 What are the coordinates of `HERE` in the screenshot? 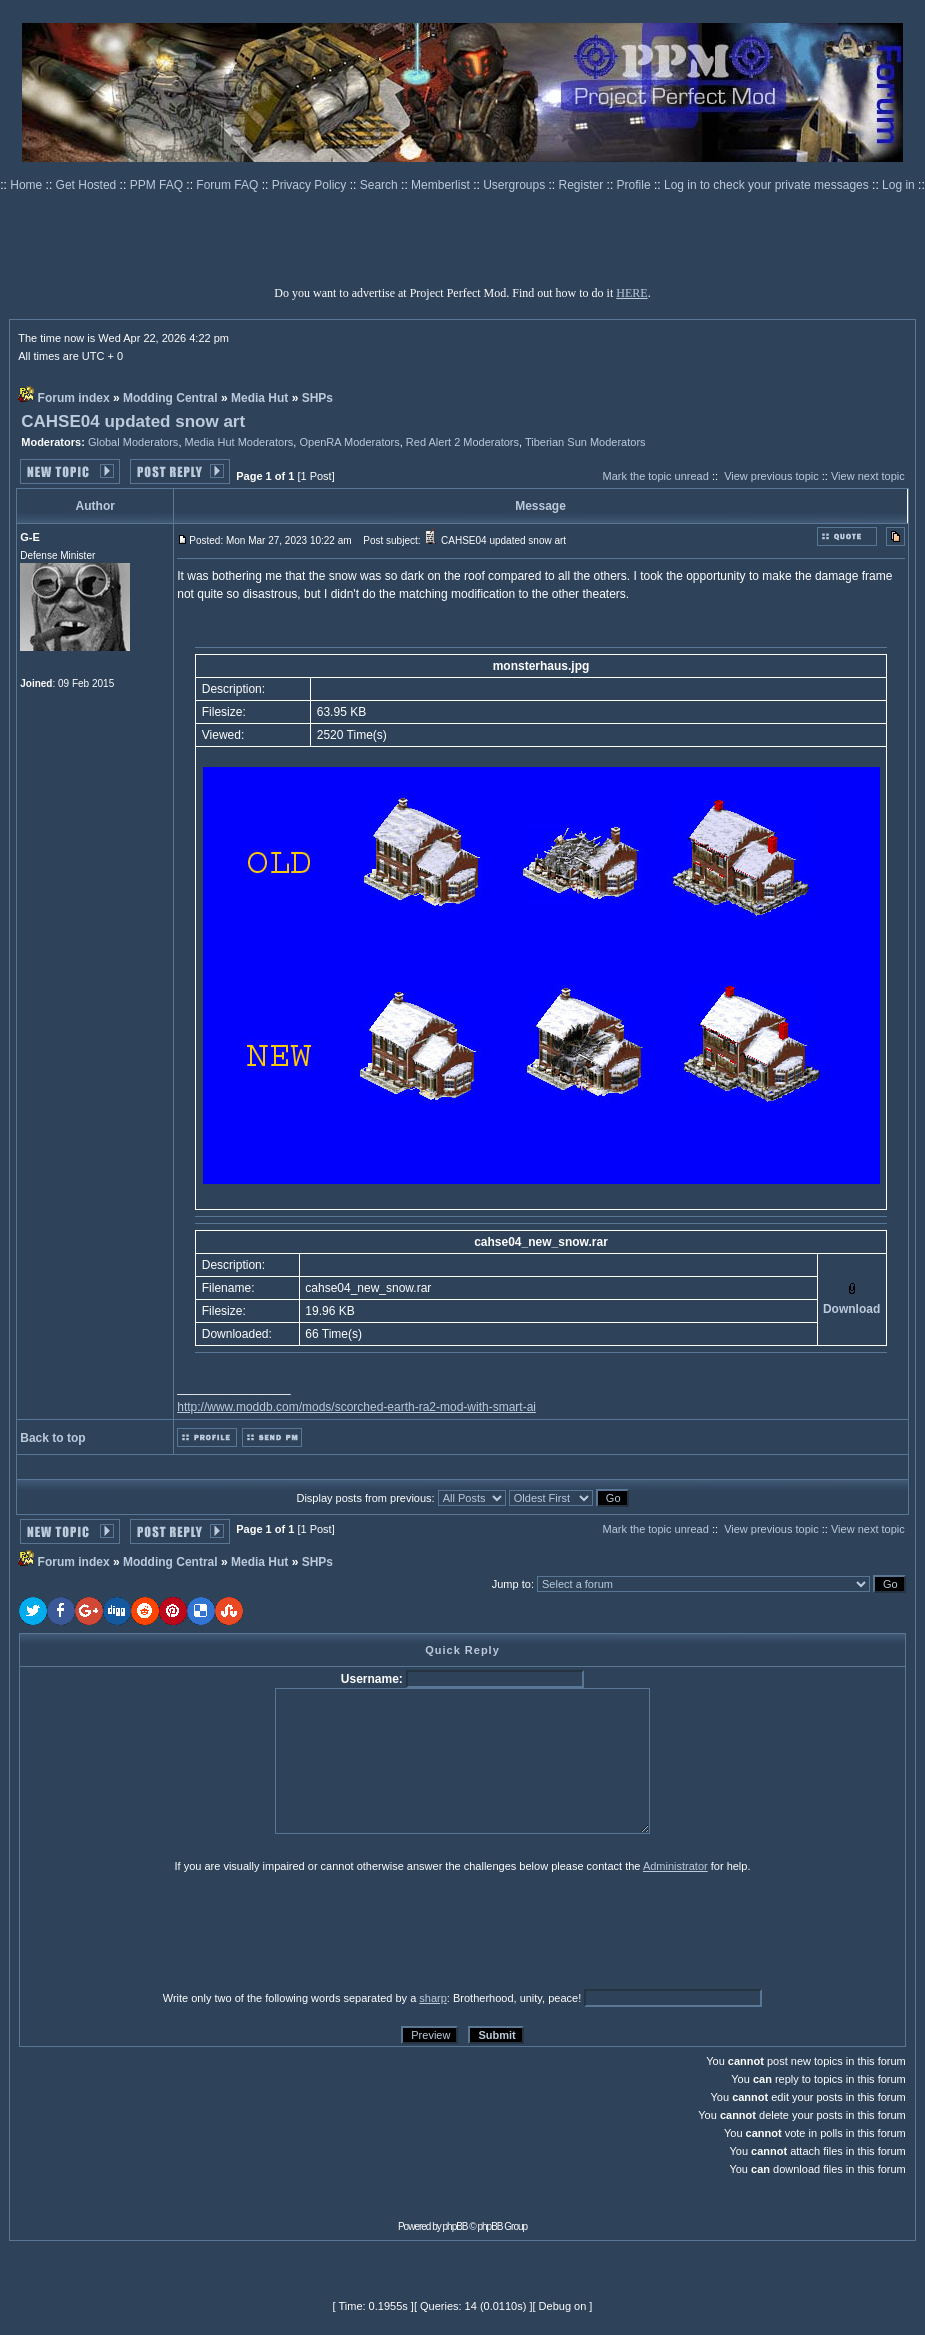 It's located at (631, 293).